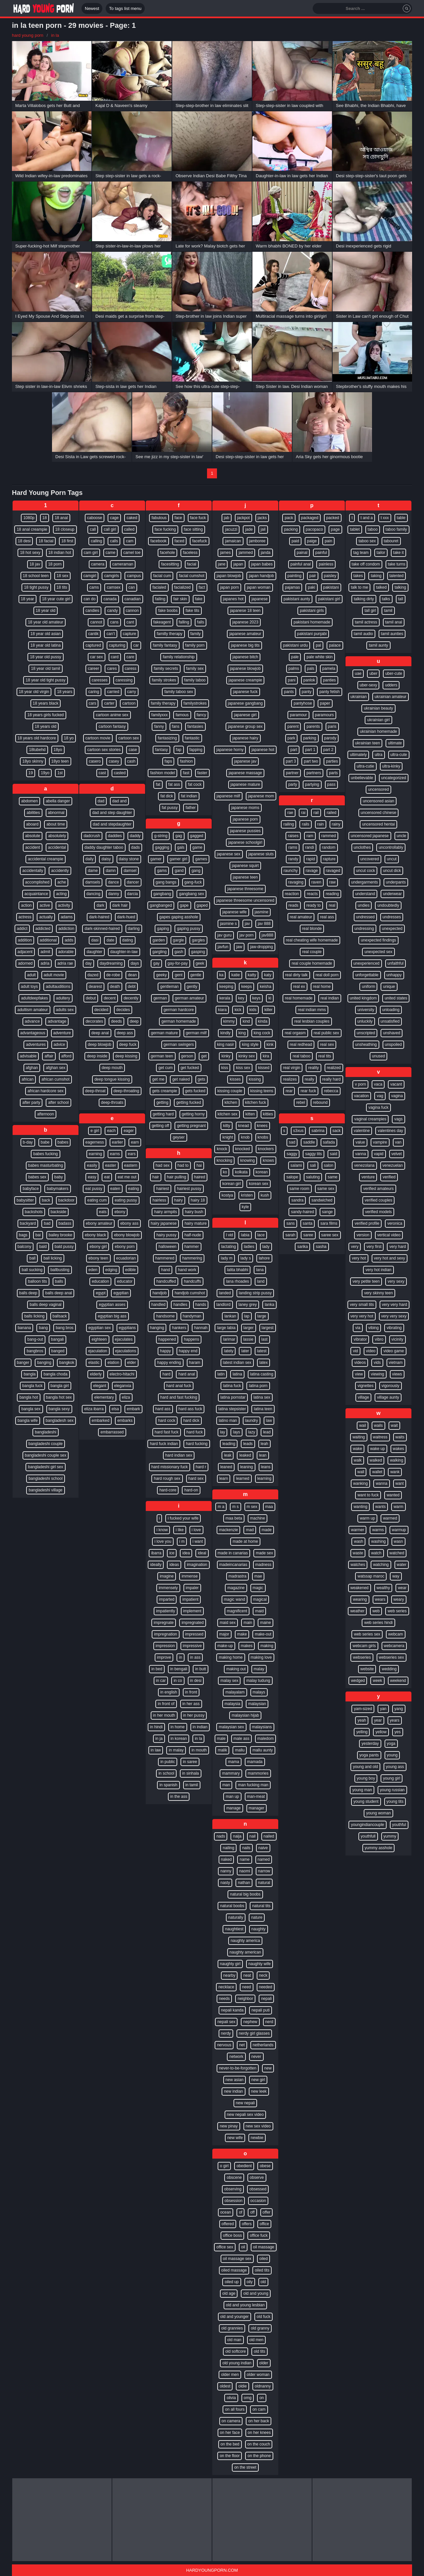 Image resolution: width=424 pixels, height=2576 pixels. What do you see at coordinates (94, 517) in the screenshot?
I see `caboose` at bounding box center [94, 517].